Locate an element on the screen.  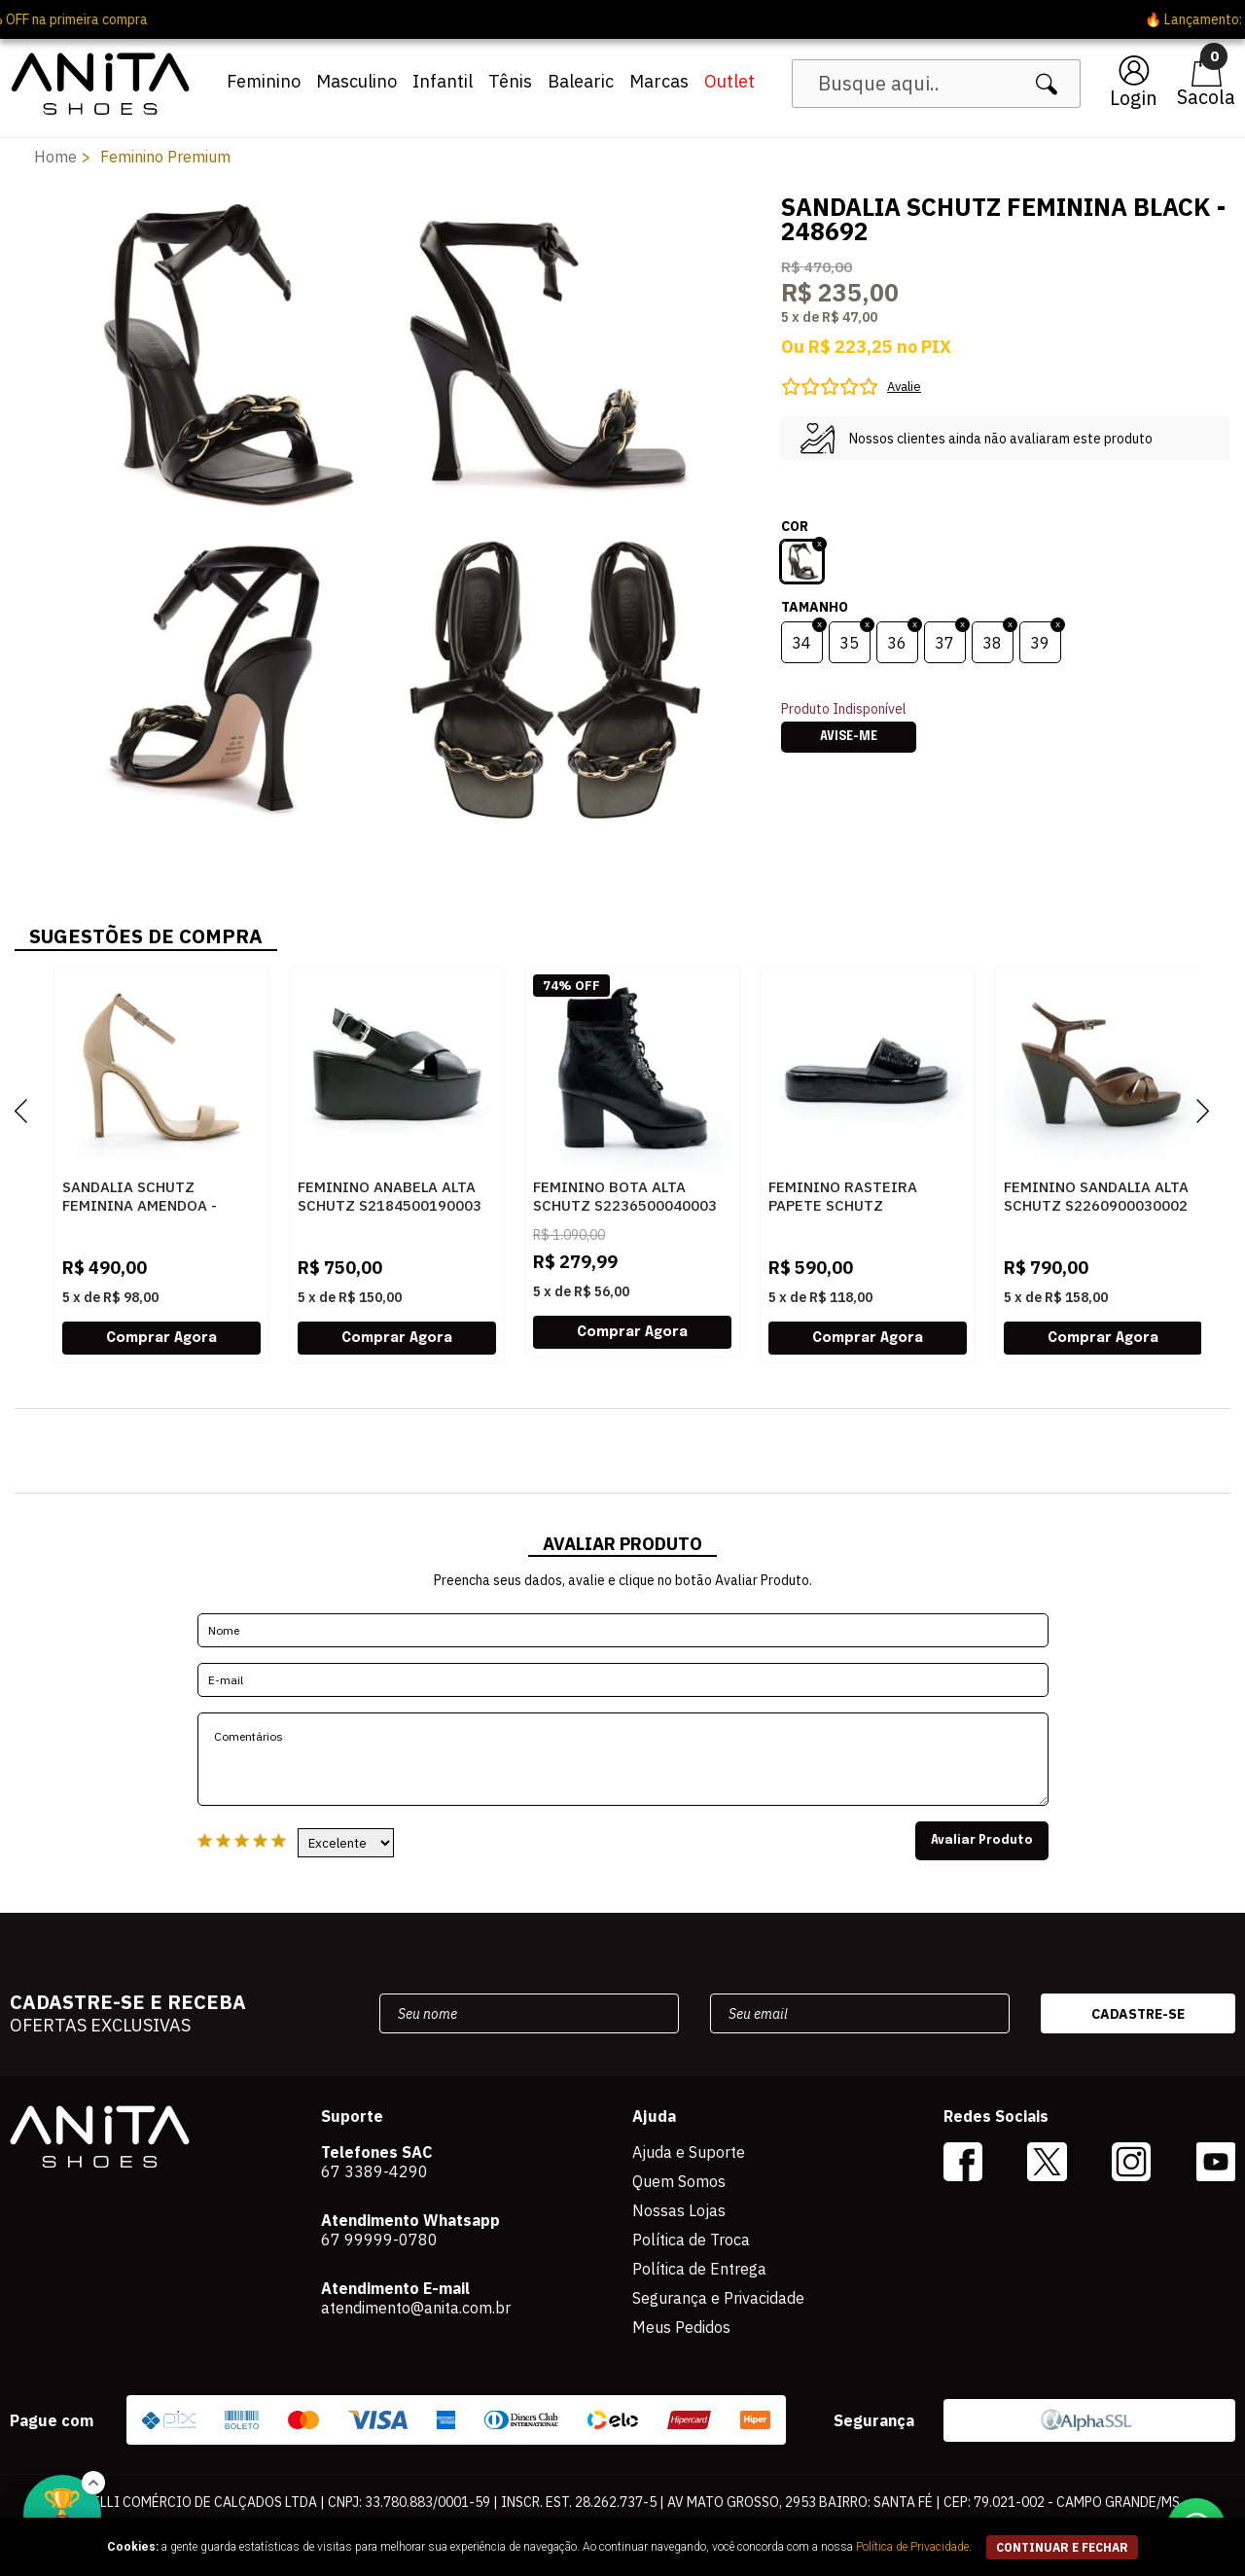
Política de Privacidade is located at coordinates (912, 2547).